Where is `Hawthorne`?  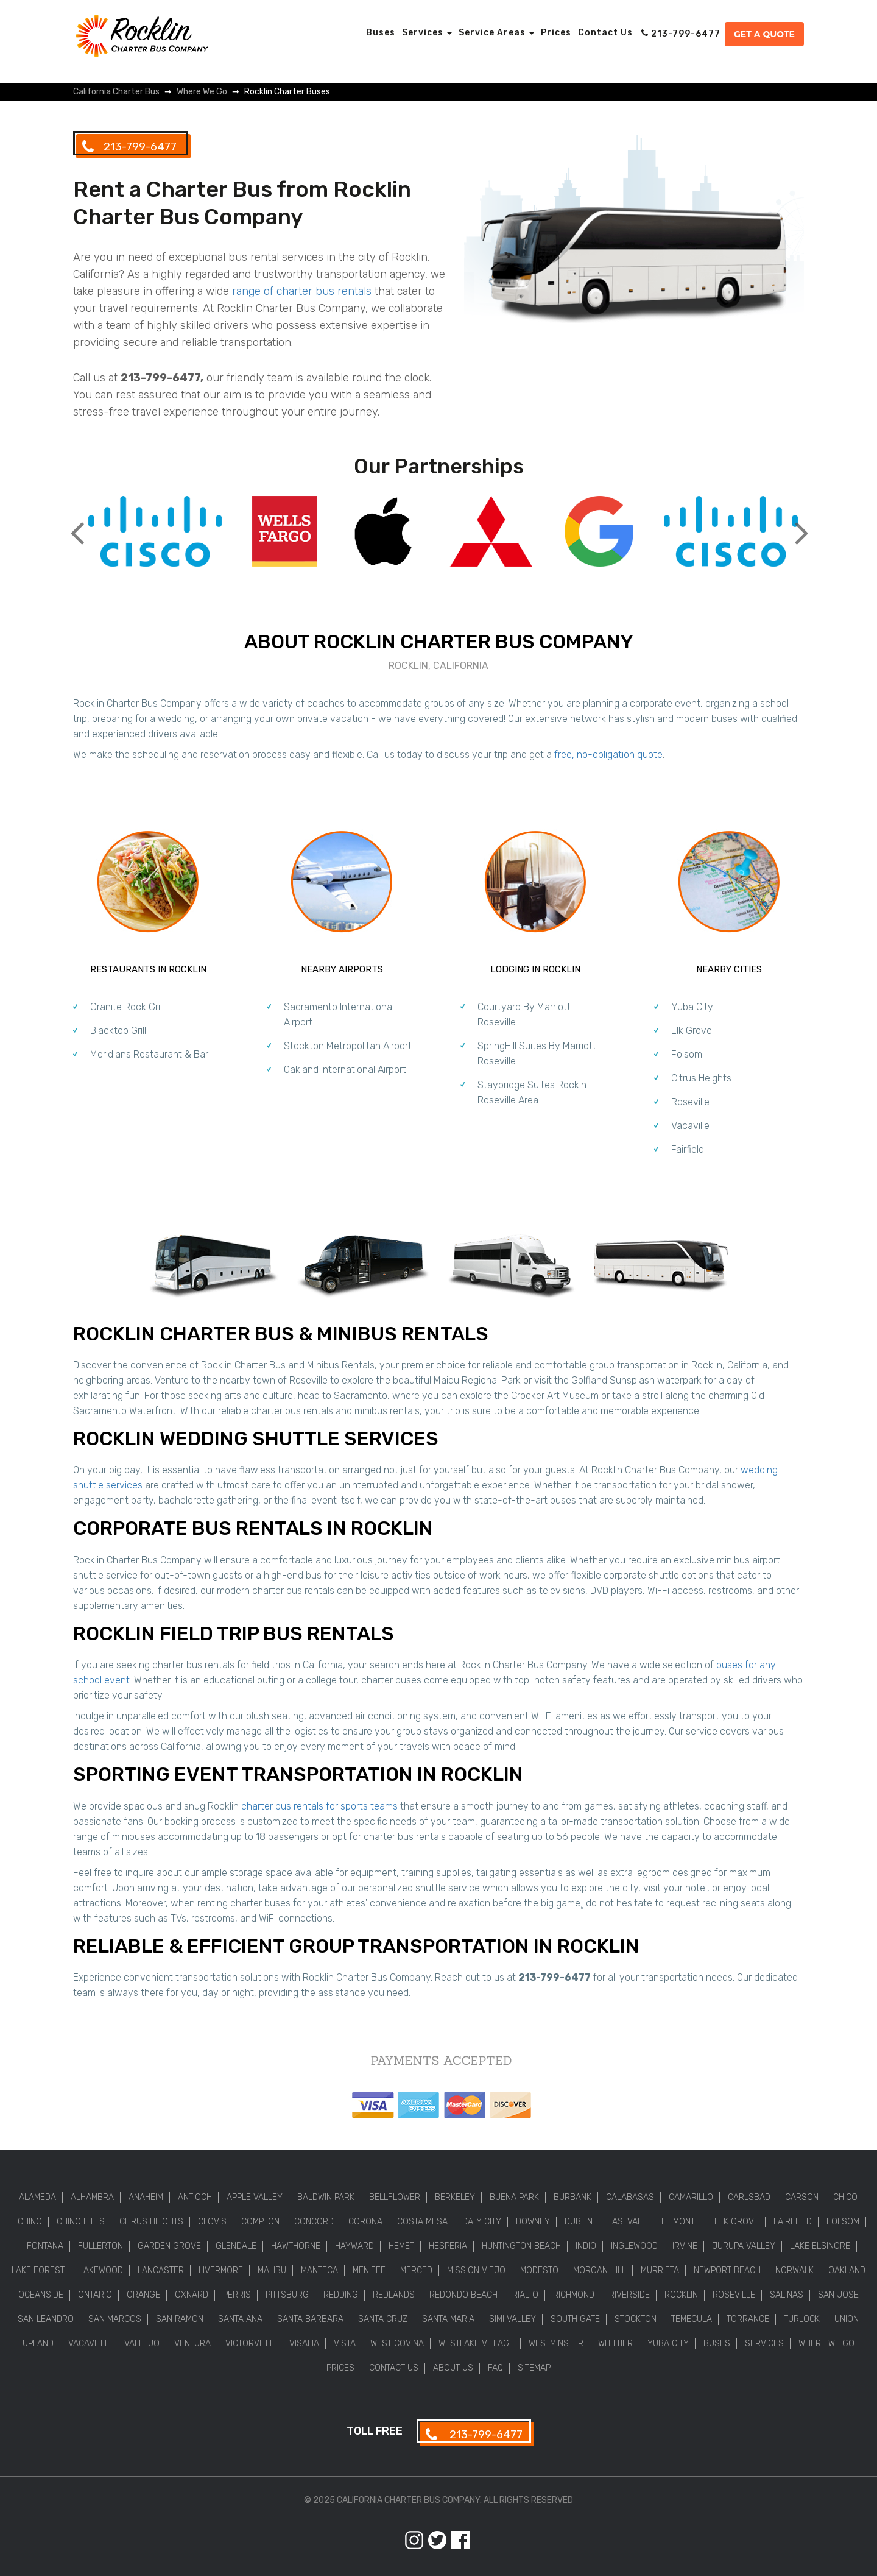 Hawthorne is located at coordinates (295, 2246).